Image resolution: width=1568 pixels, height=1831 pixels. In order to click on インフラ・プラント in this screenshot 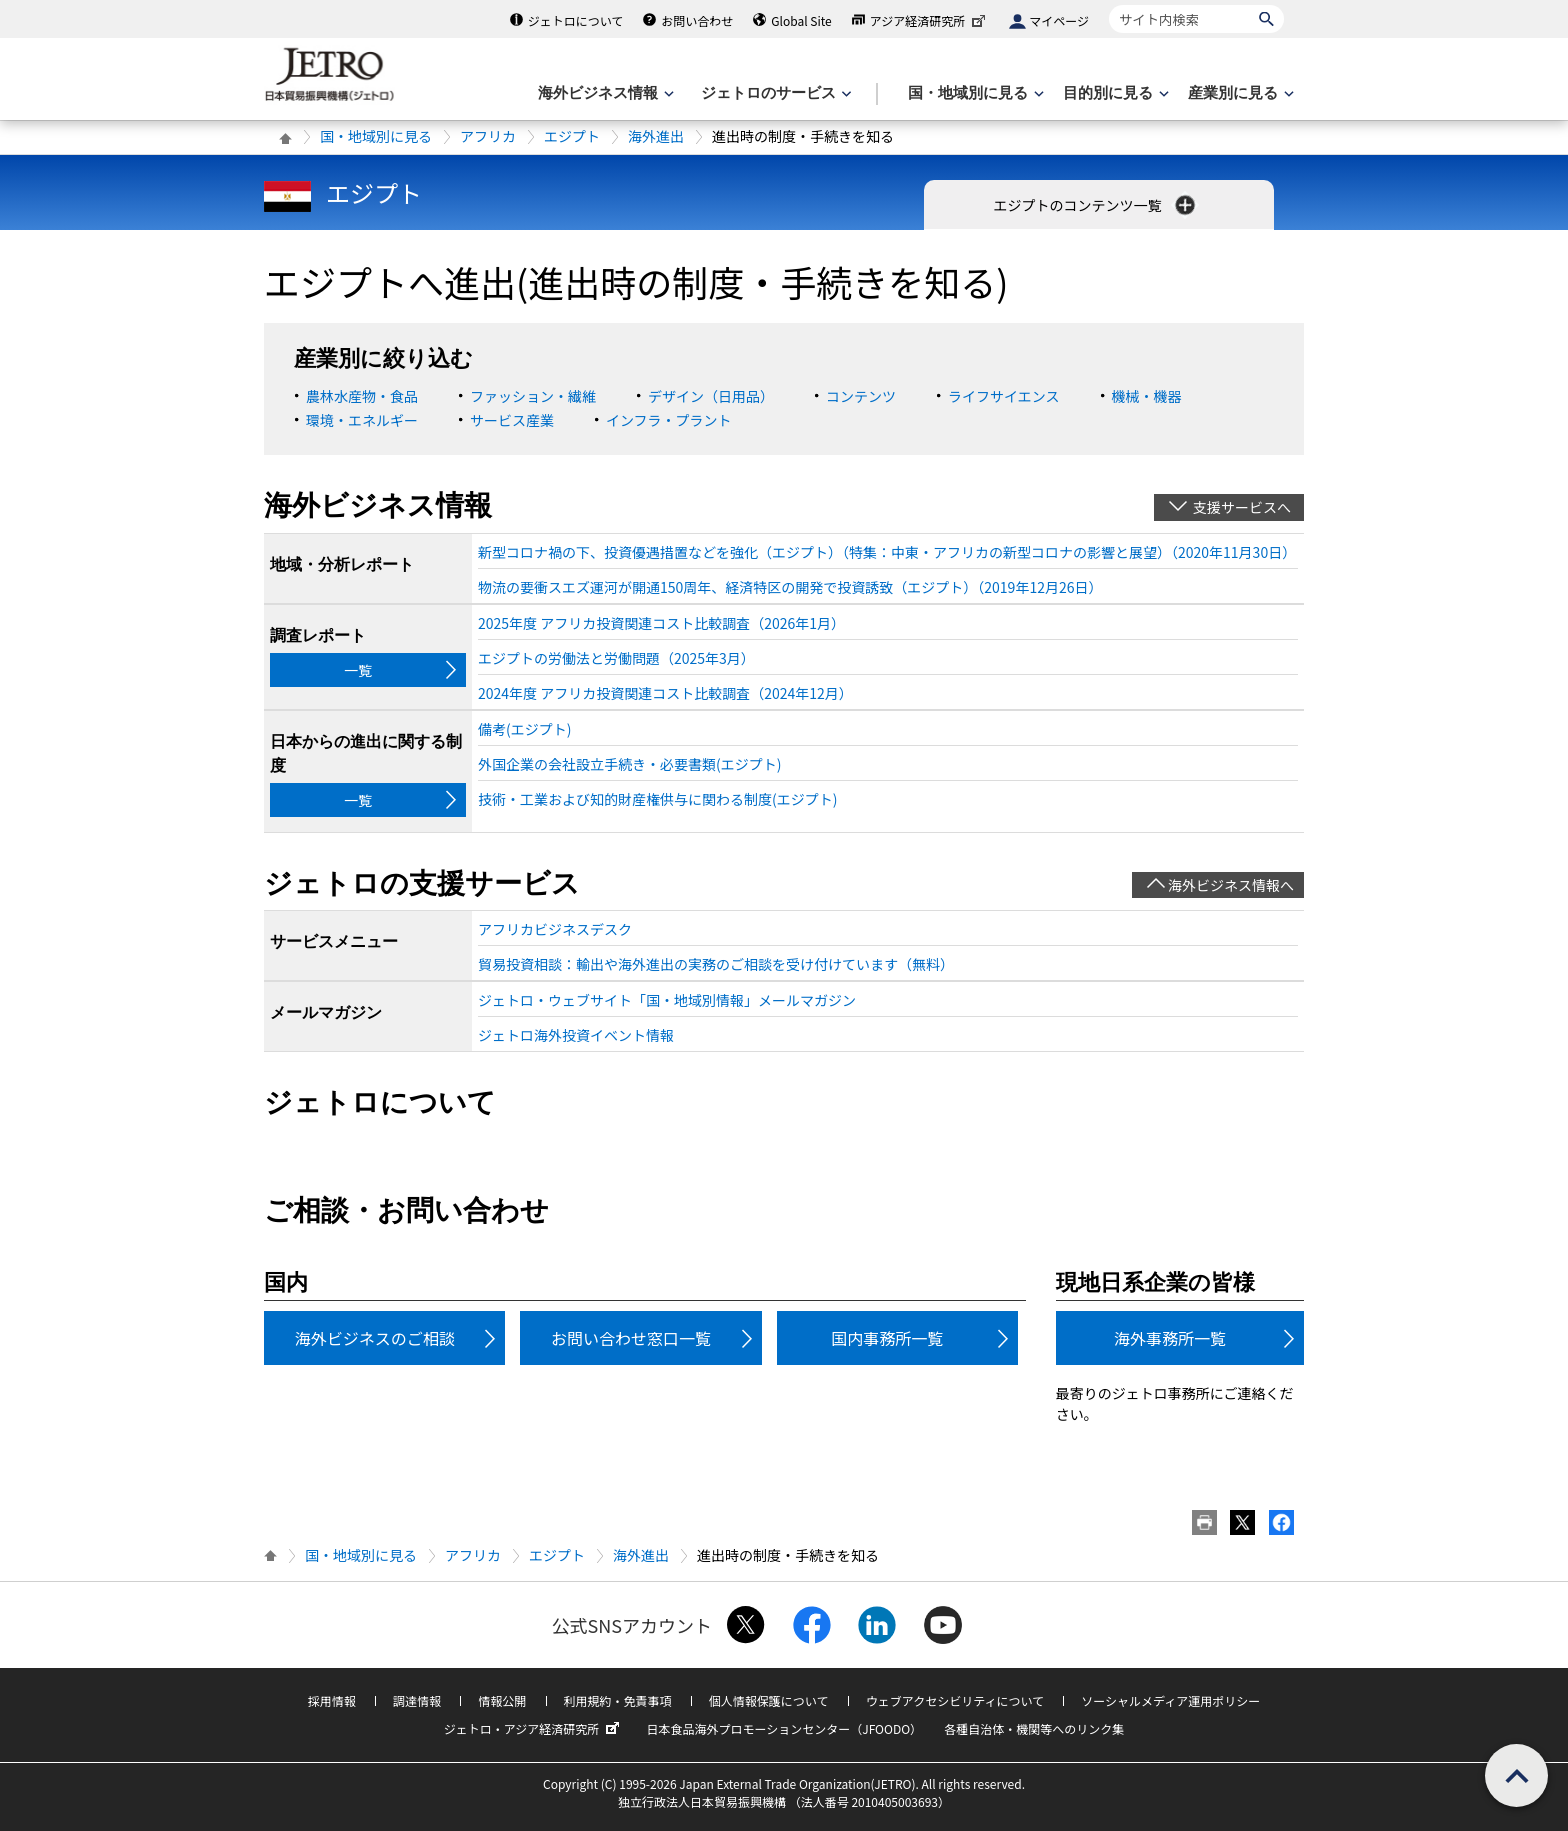, I will do `click(669, 420)`.